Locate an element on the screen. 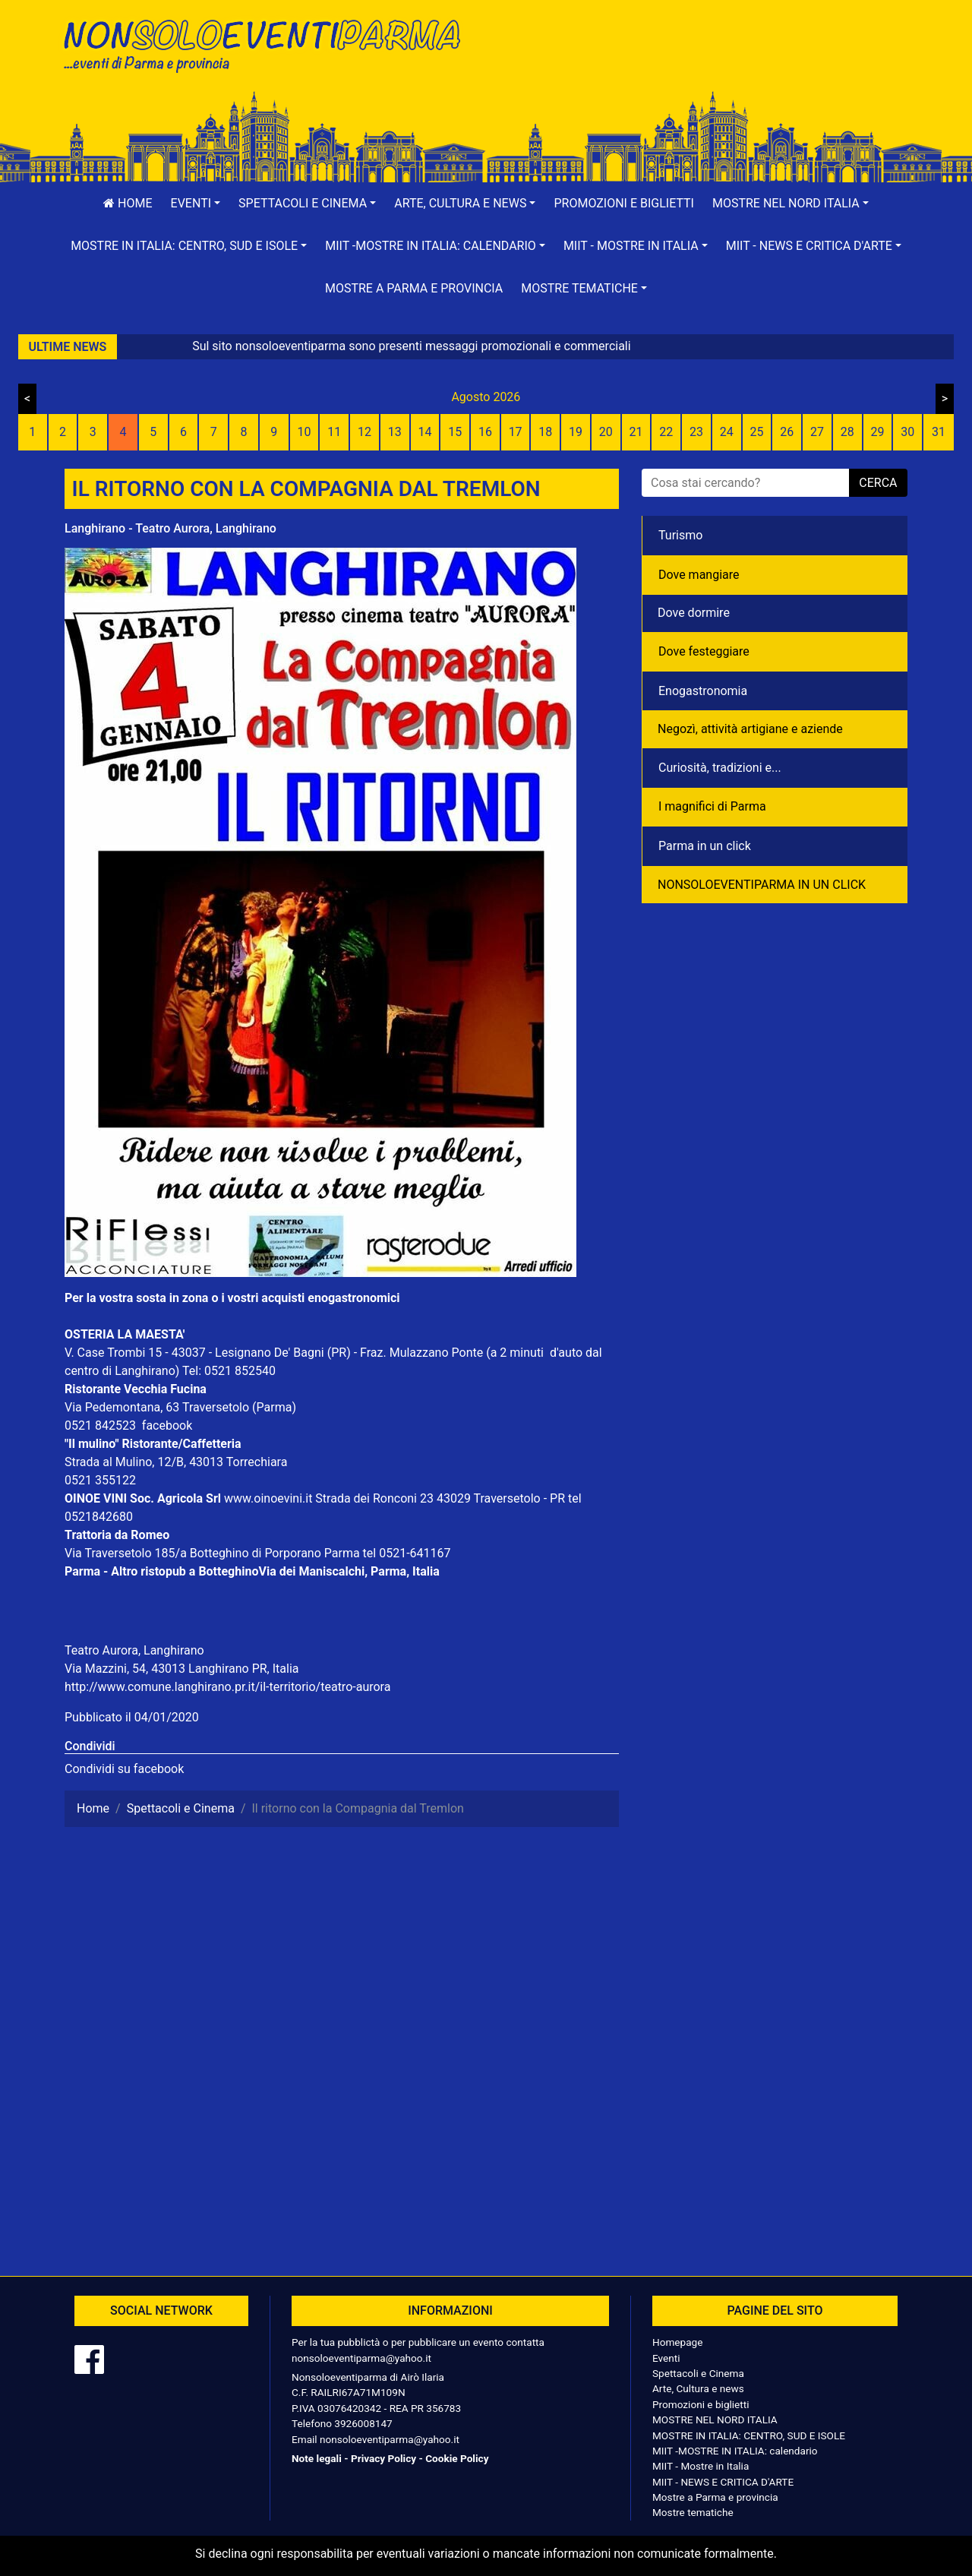 Image resolution: width=972 pixels, height=2576 pixels. I magnifici di Parma is located at coordinates (712, 806).